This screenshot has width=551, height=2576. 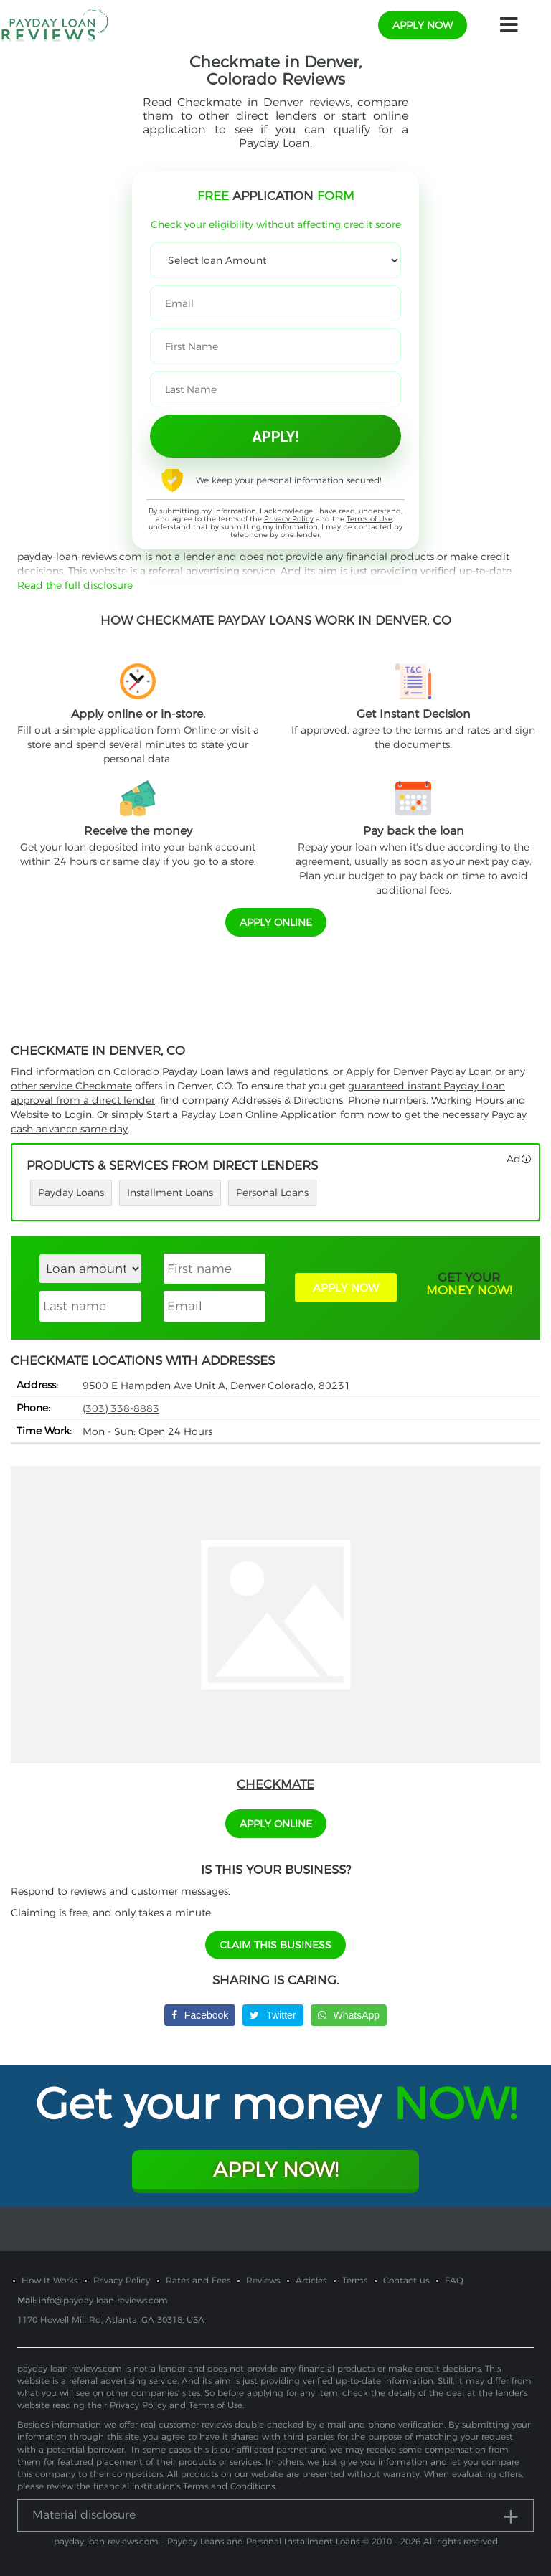 I want to click on Terms of Use, so click(x=369, y=519).